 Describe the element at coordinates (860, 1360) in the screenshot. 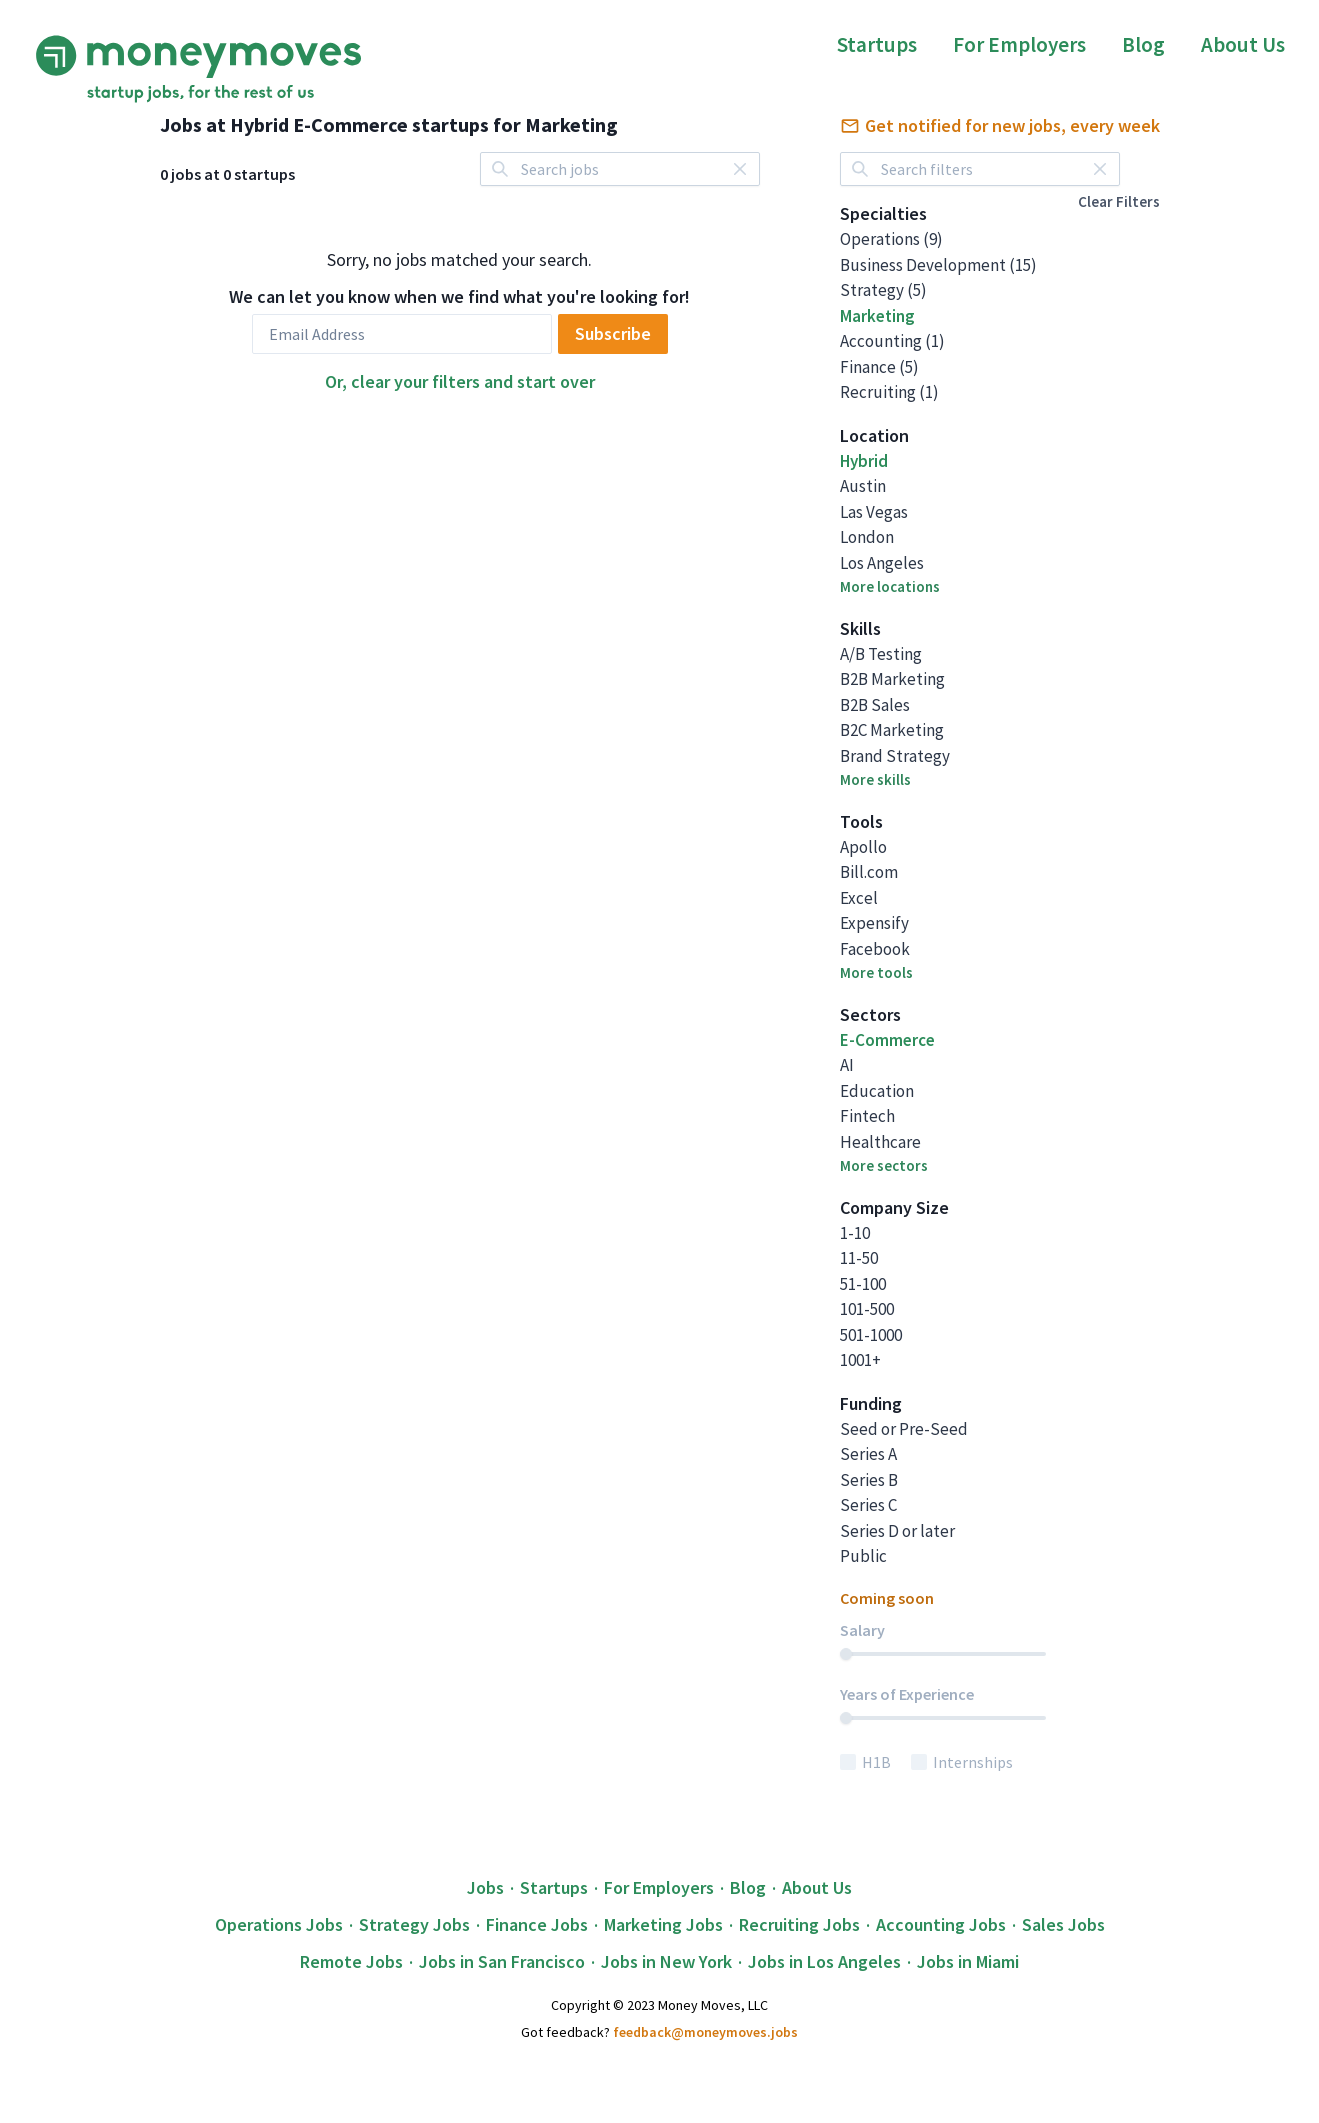

I see `1001+` at that location.